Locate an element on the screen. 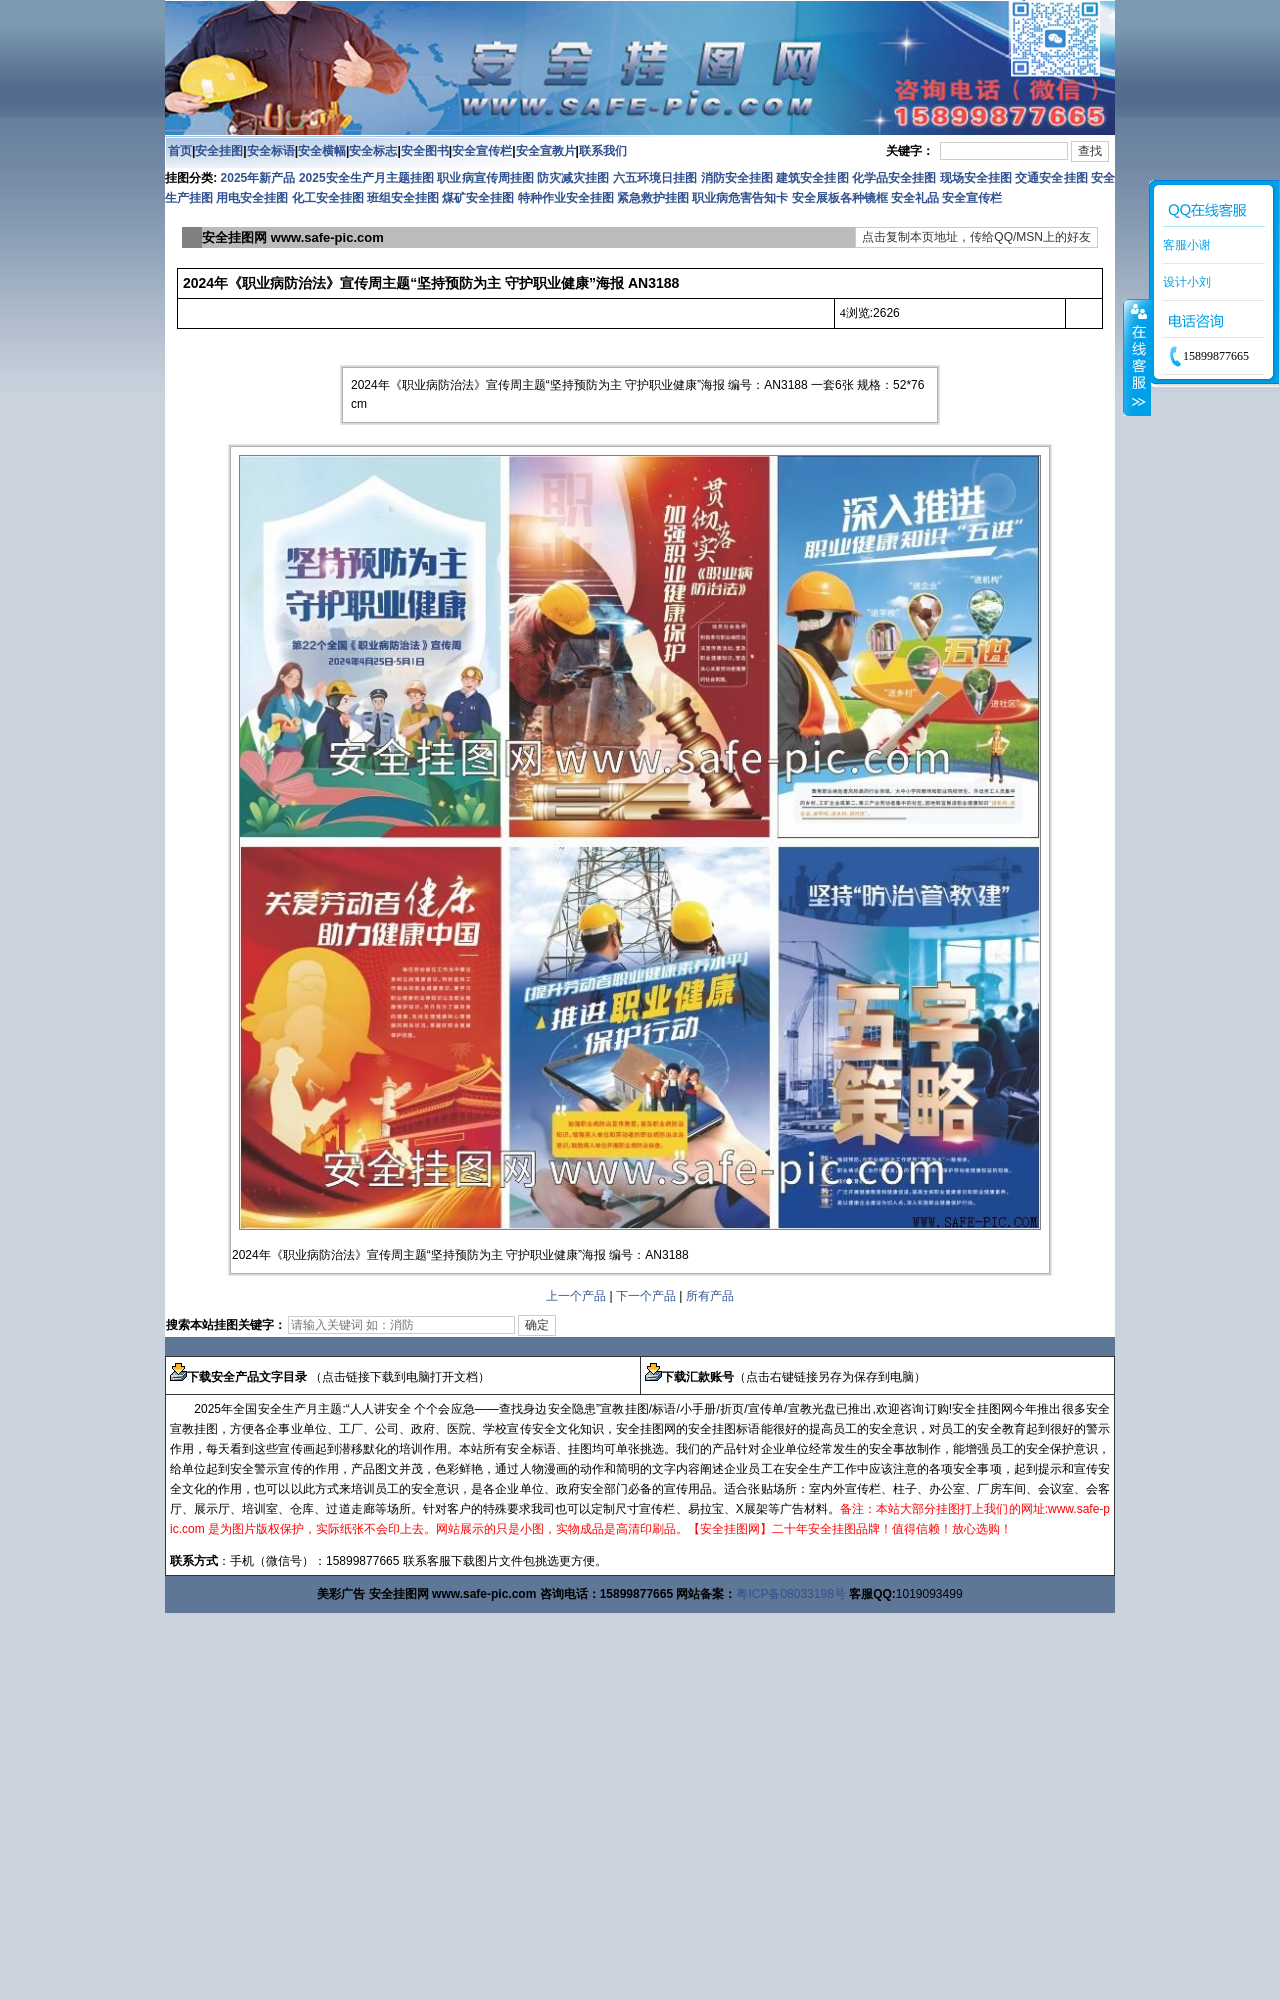 Image resolution: width=1280 pixels, height=2000 pixels. 联系我们 is located at coordinates (603, 151).